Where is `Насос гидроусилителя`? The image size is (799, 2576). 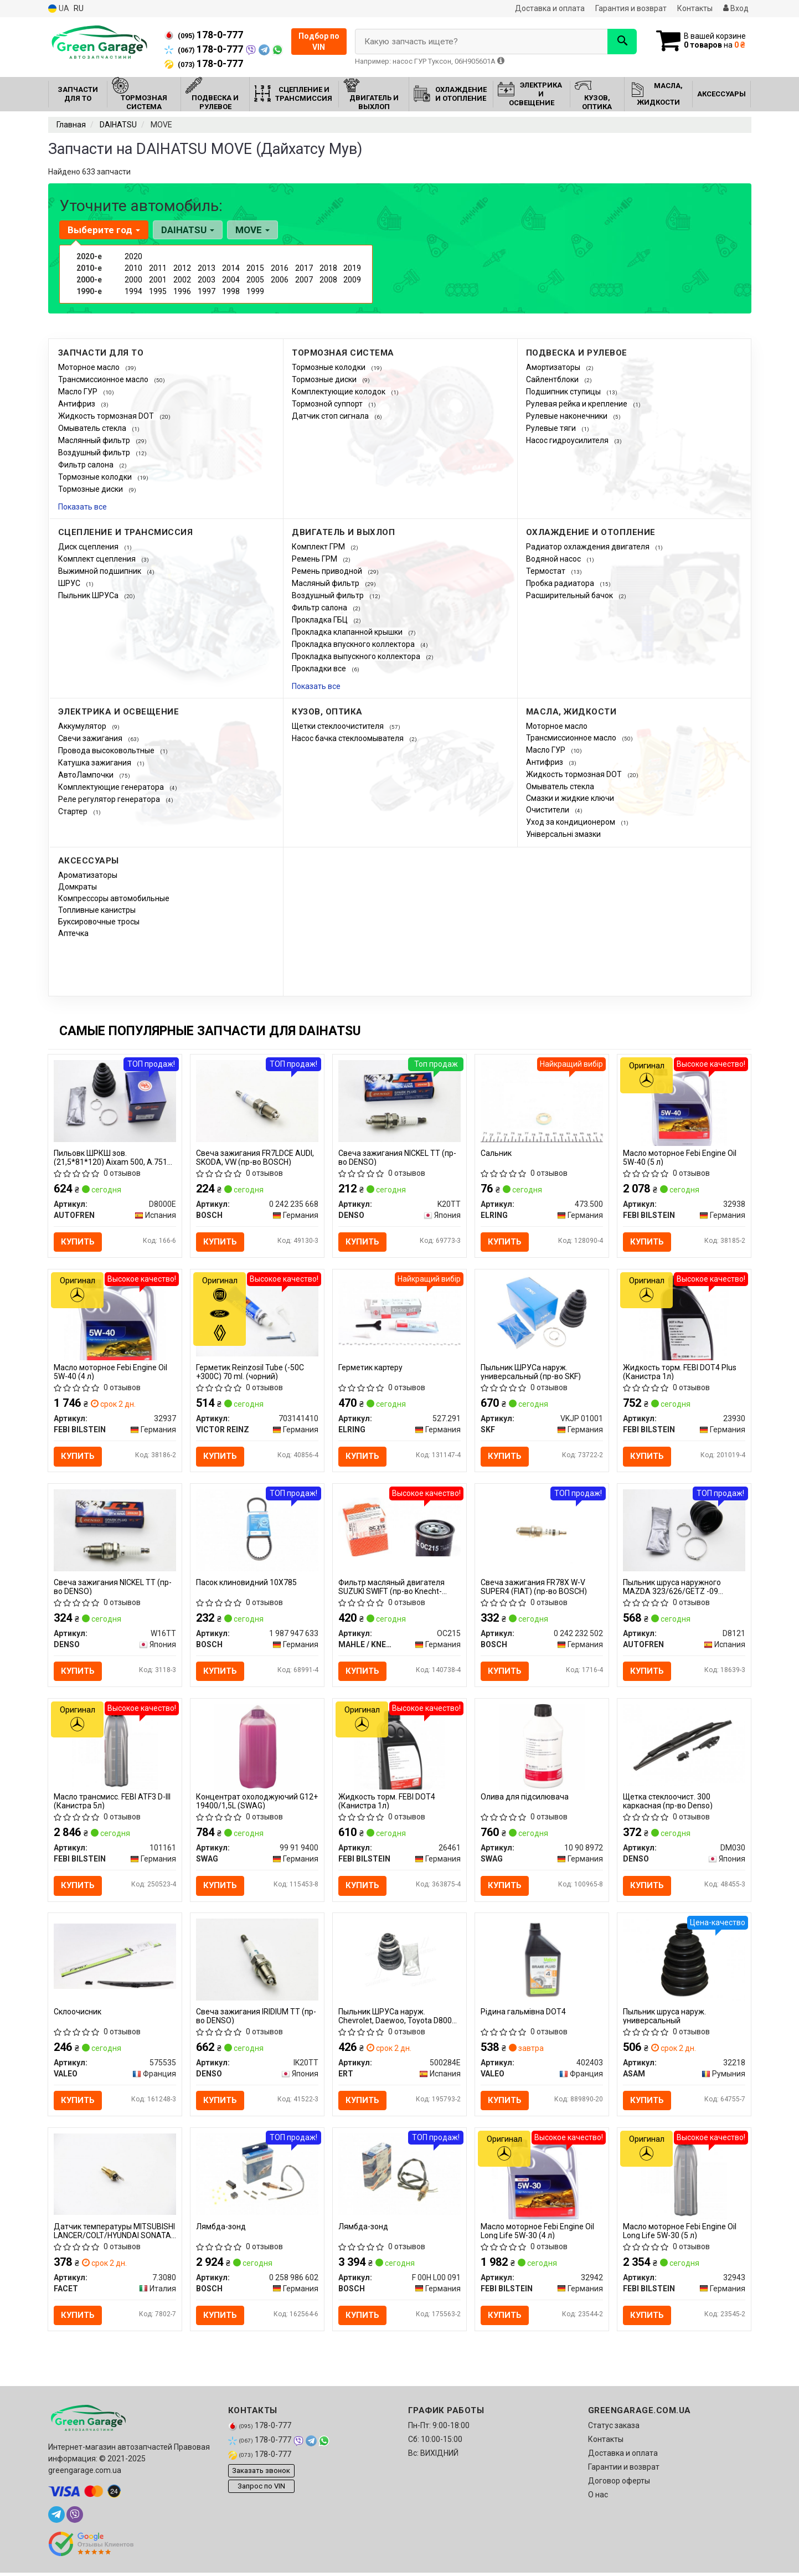 Насос гидроусилителя is located at coordinates (568, 440).